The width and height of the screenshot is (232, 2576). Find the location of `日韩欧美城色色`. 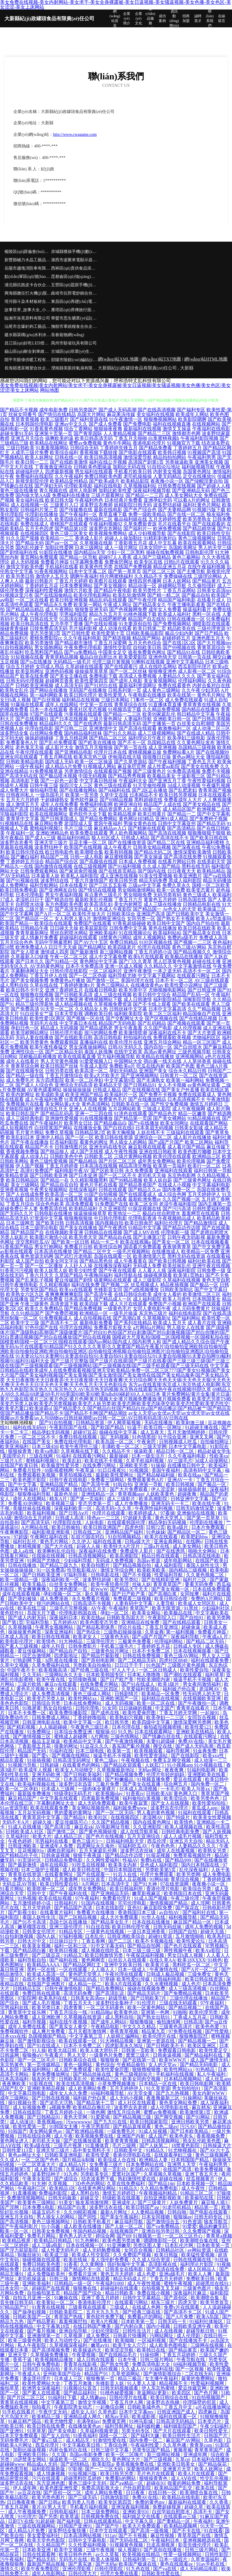

日韩欧美城色色 is located at coordinates (144, 2407).